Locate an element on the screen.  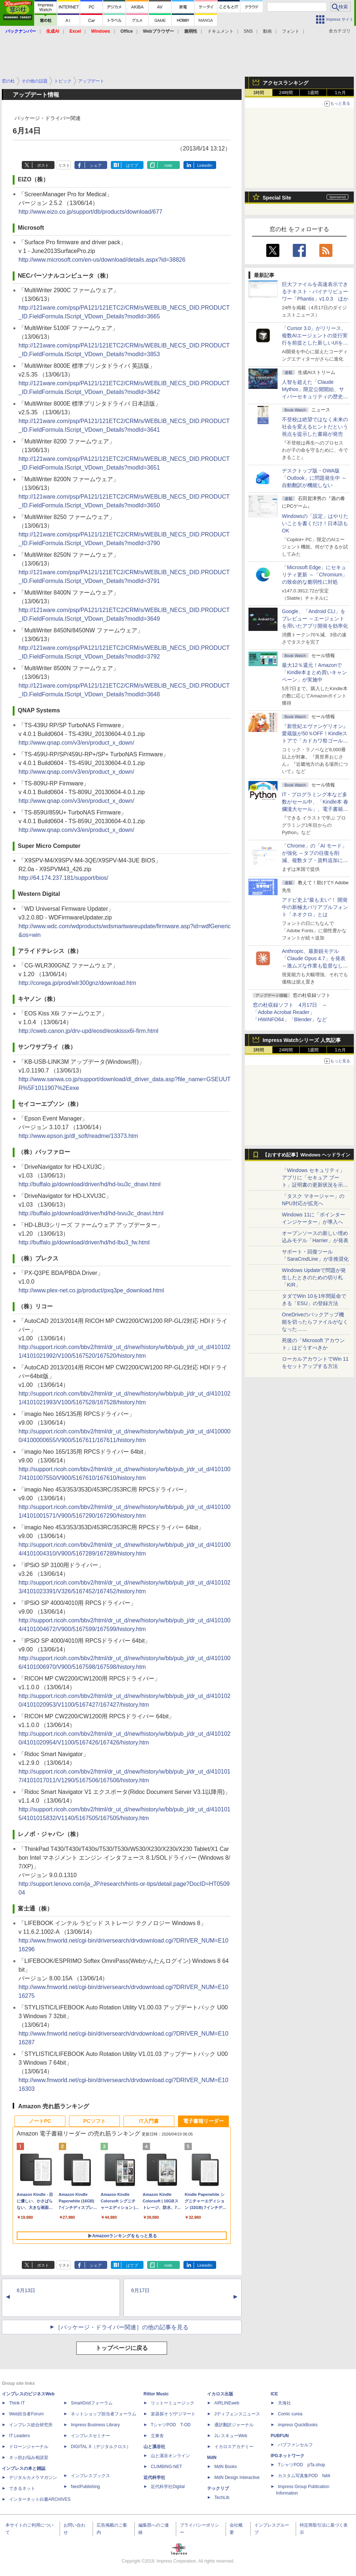
IT入門書 is located at coordinates (149, 2121).